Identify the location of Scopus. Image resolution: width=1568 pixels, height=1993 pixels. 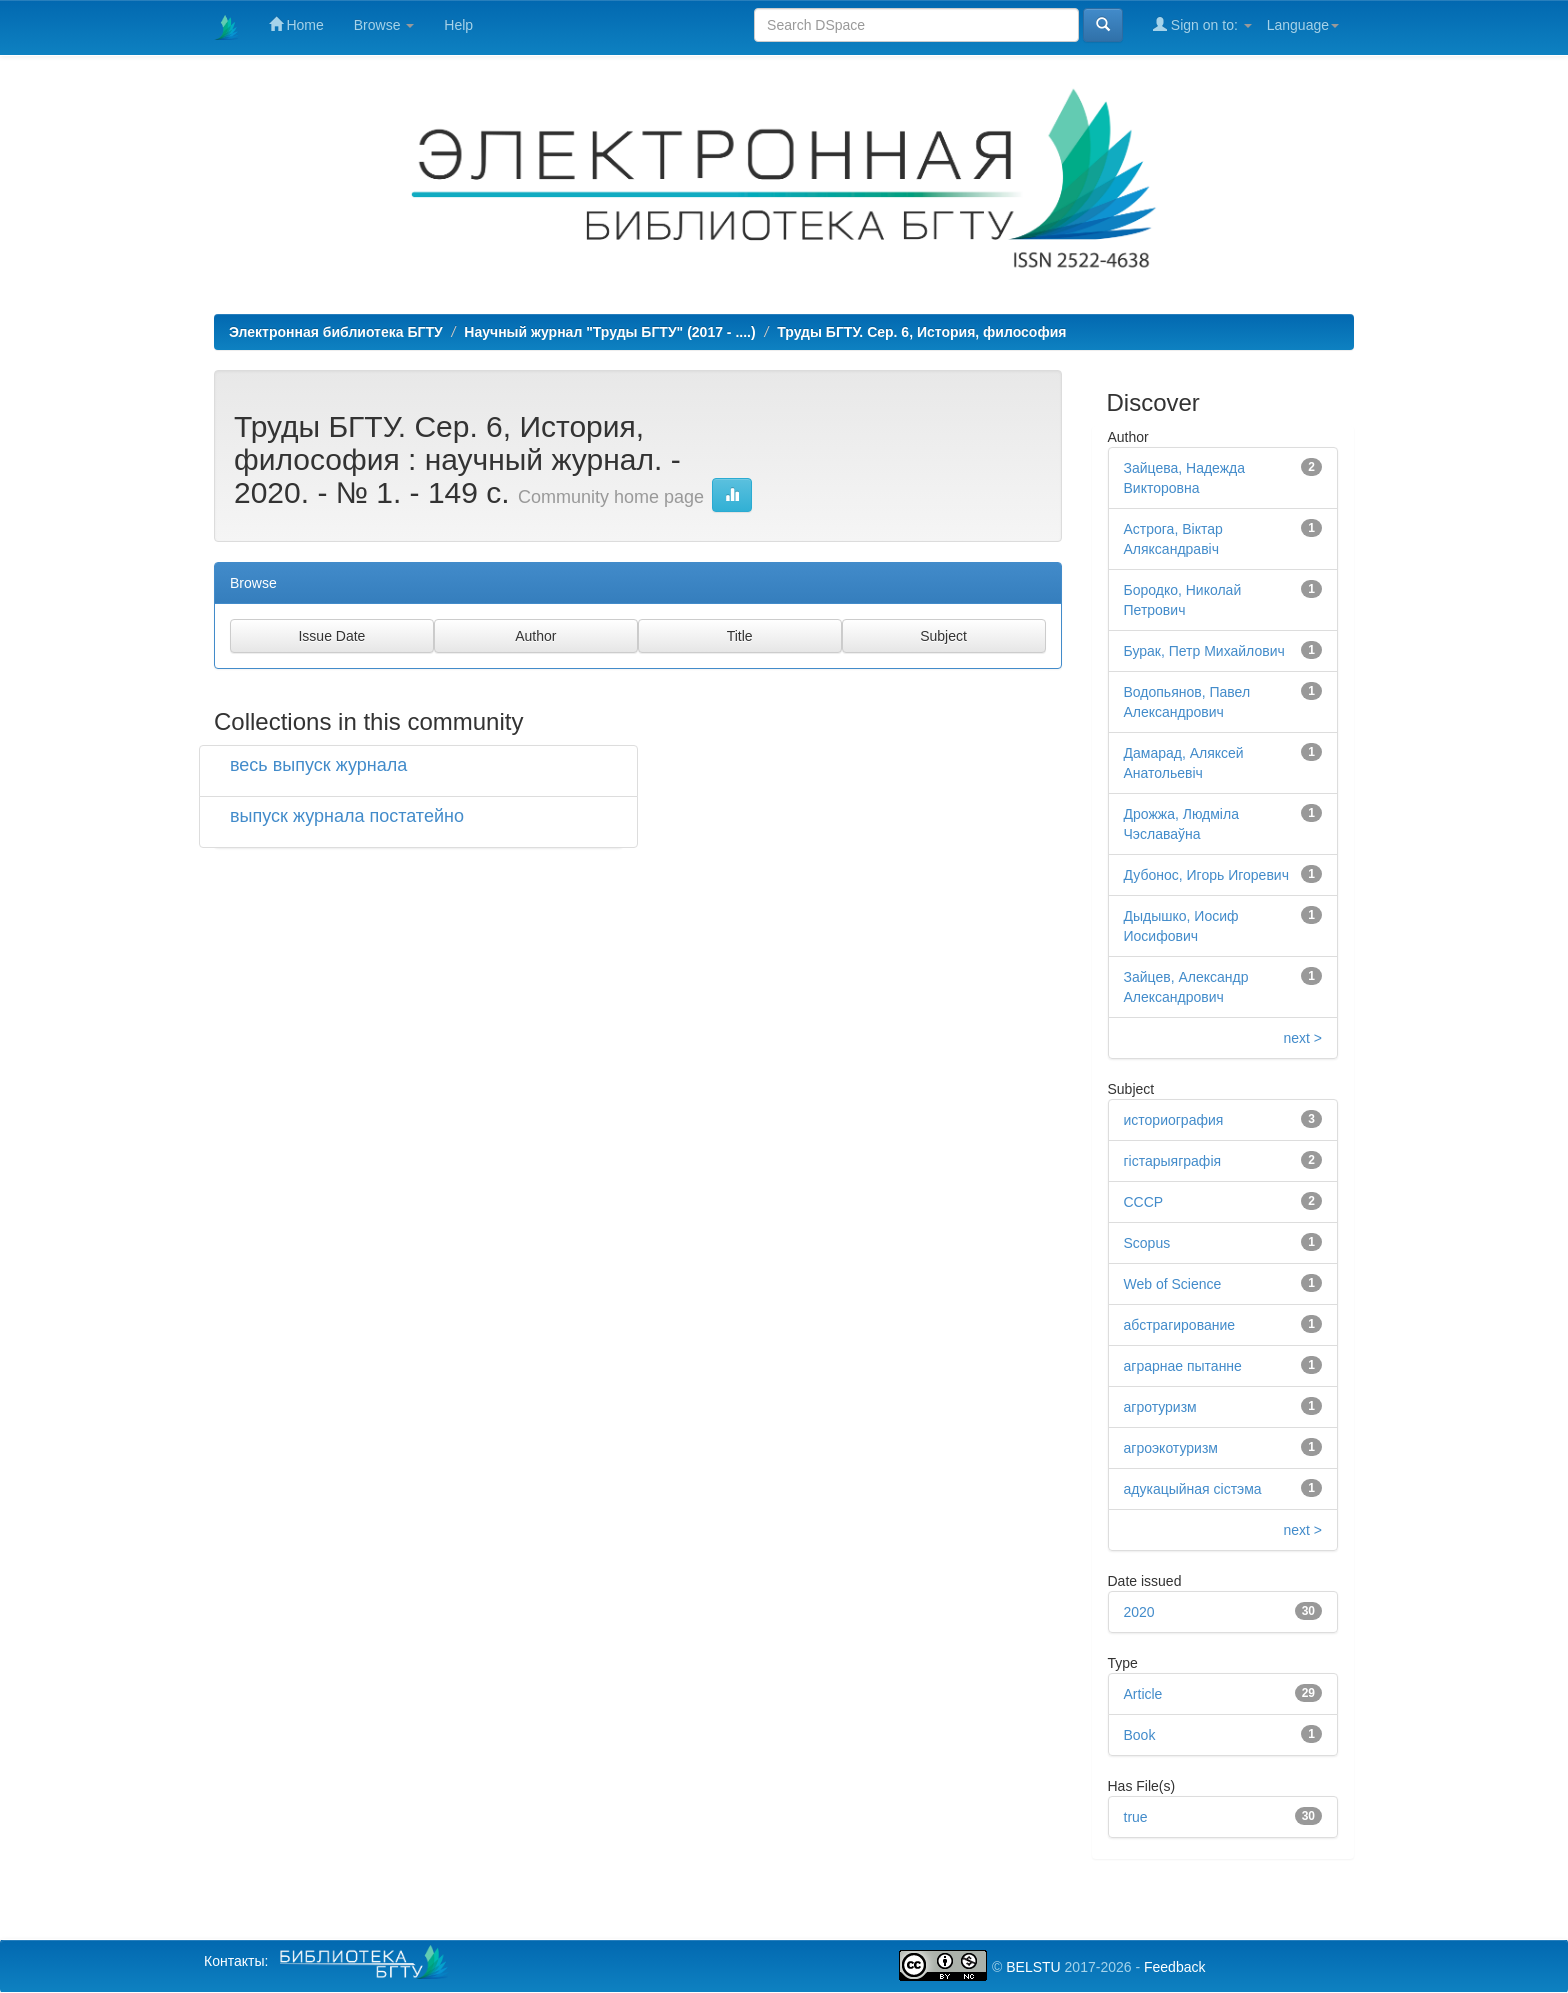
(1147, 1243).